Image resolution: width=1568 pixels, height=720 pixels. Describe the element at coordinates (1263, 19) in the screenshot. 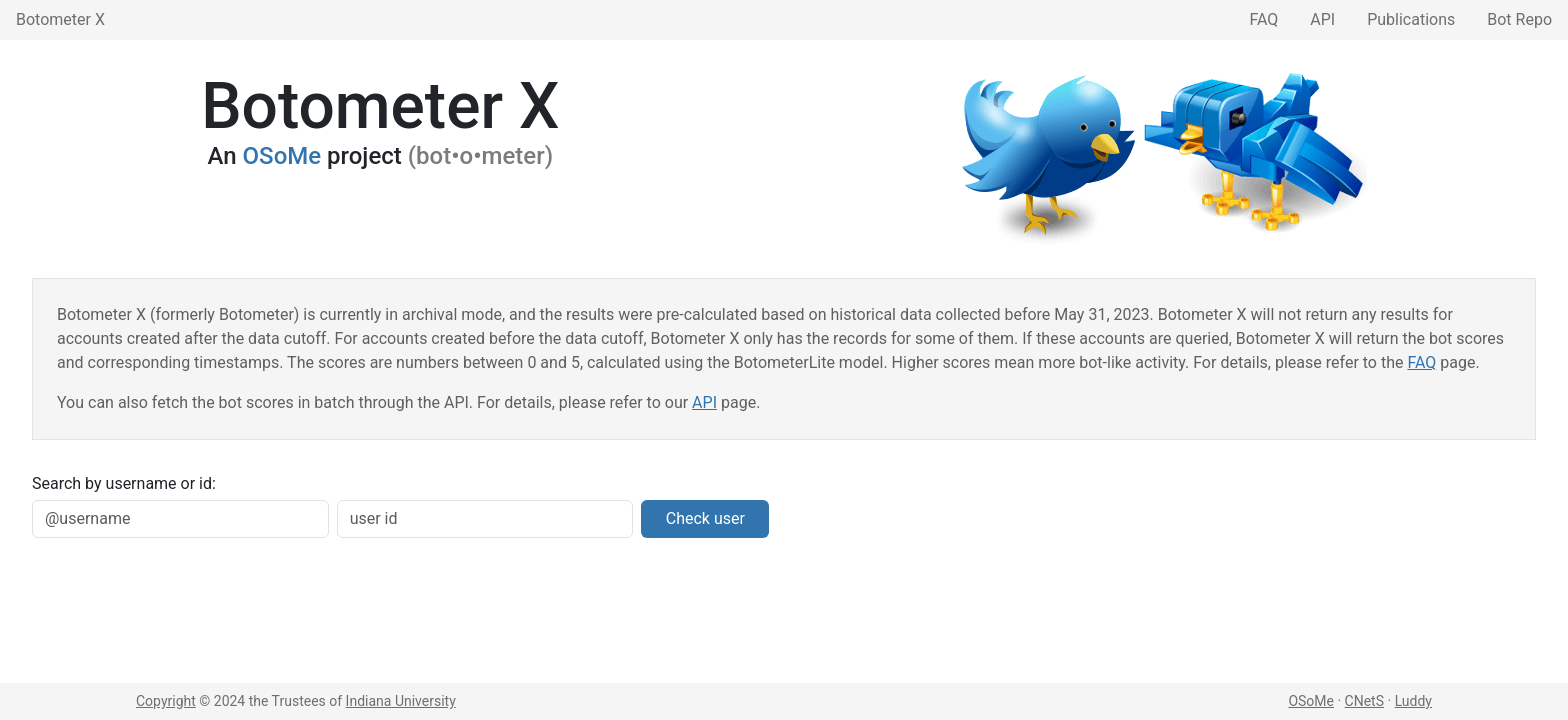

I see `FAQ` at that location.